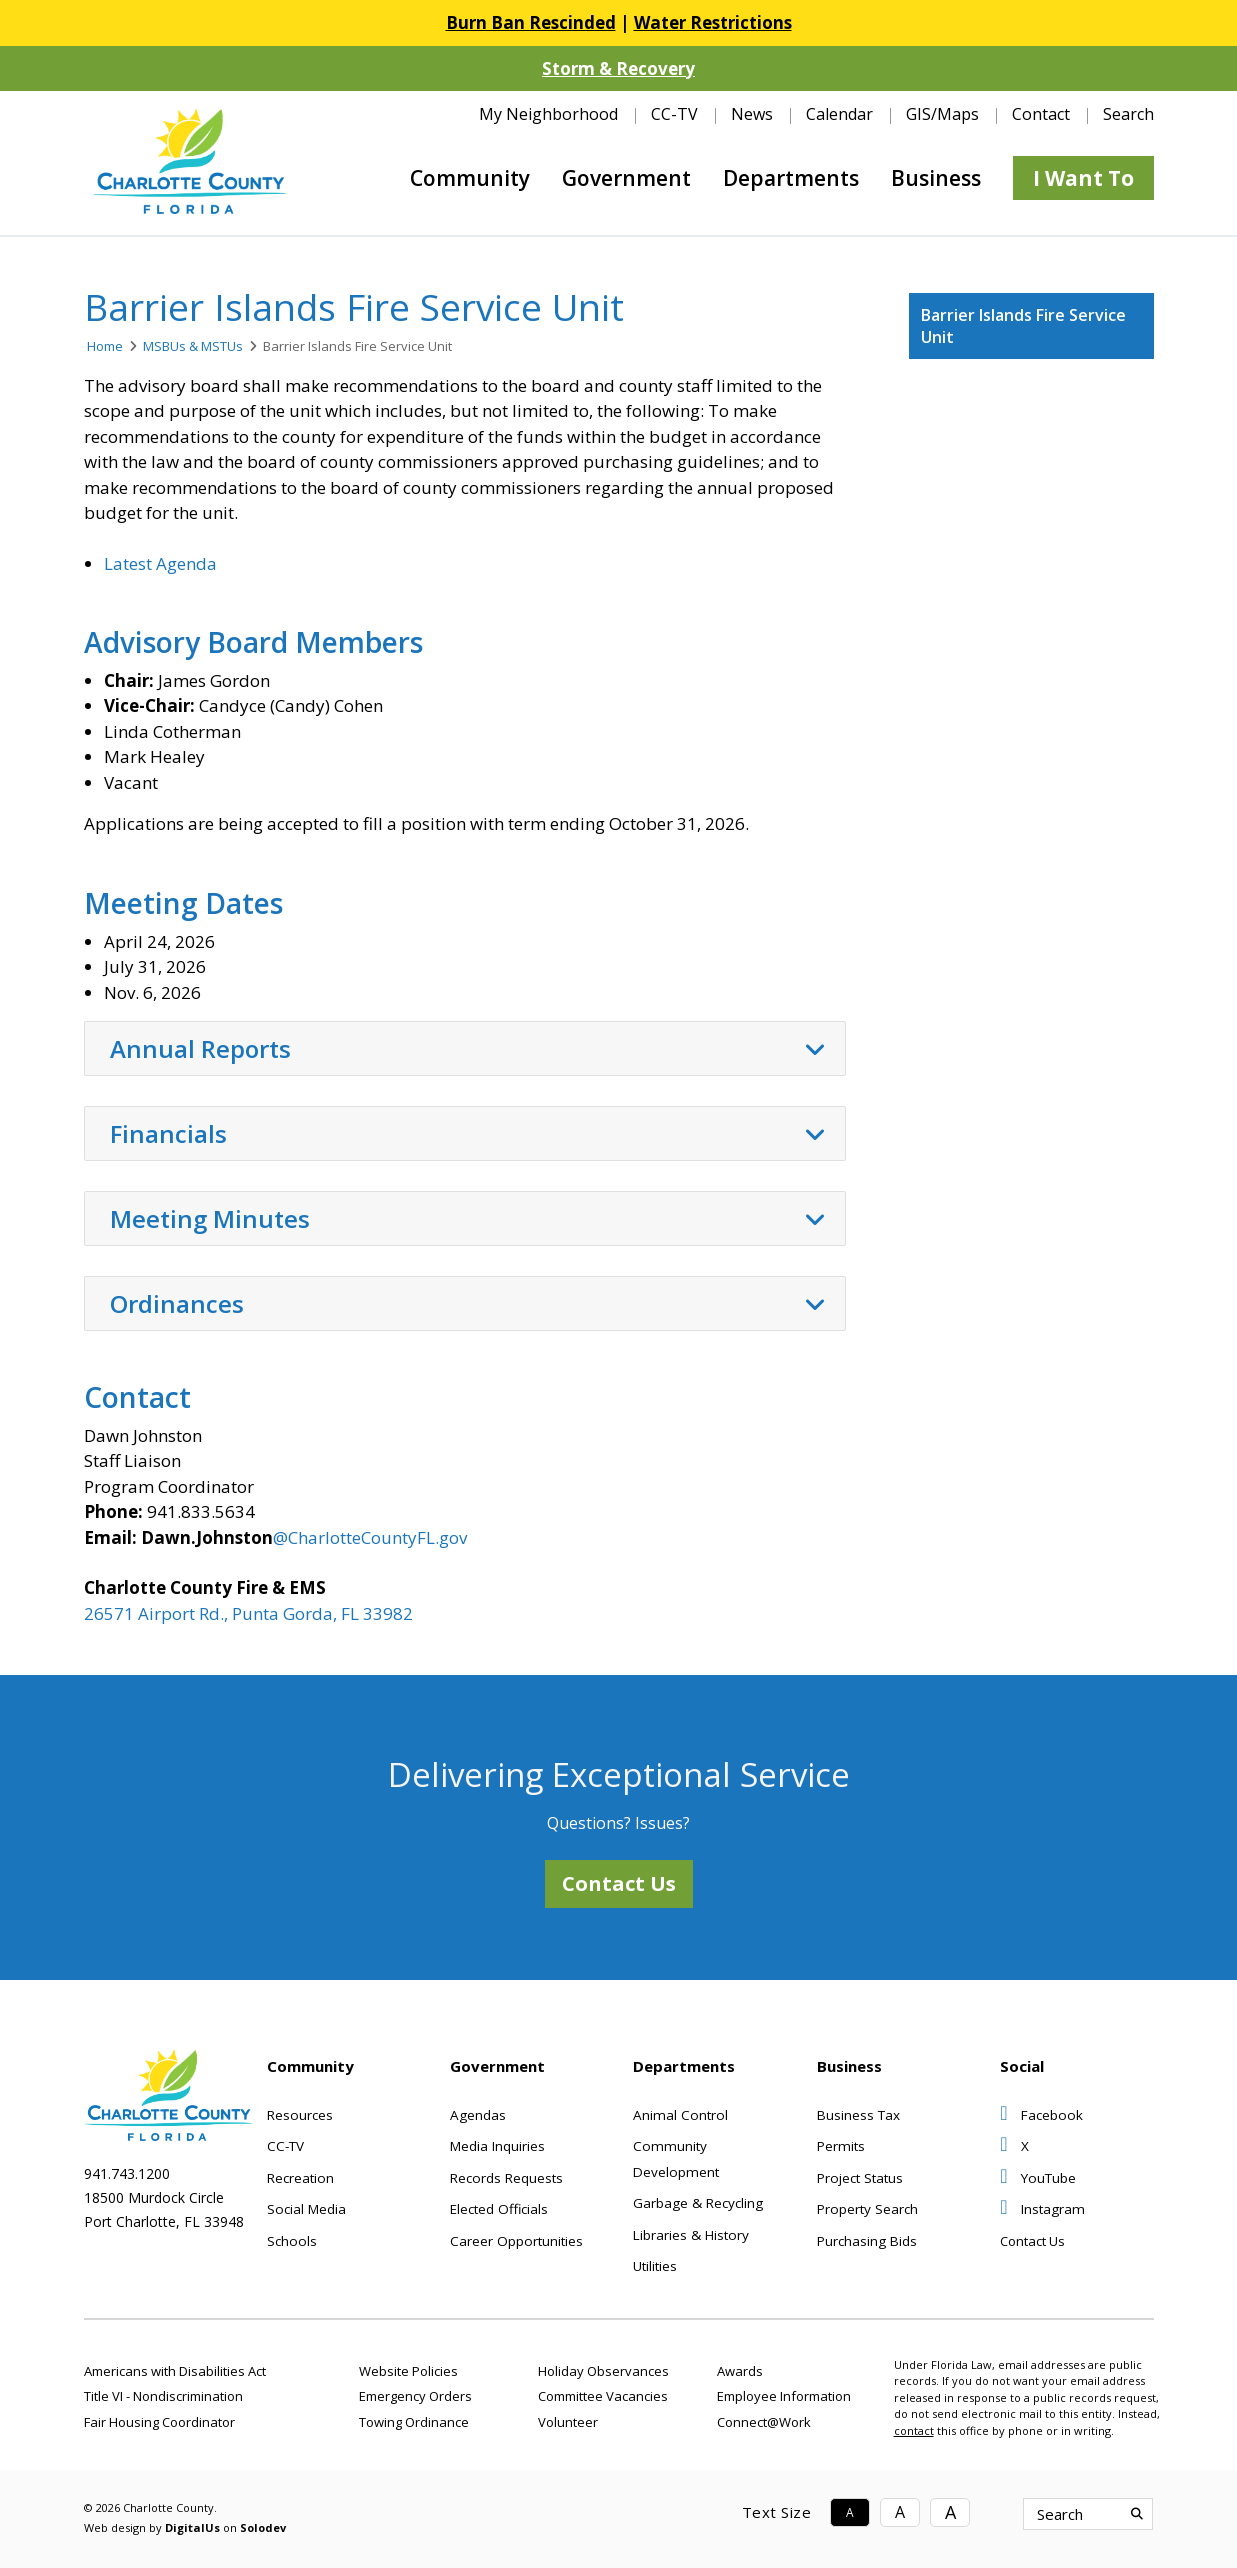 The height and width of the screenshot is (2568, 1237). I want to click on contact, so click(914, 2430).